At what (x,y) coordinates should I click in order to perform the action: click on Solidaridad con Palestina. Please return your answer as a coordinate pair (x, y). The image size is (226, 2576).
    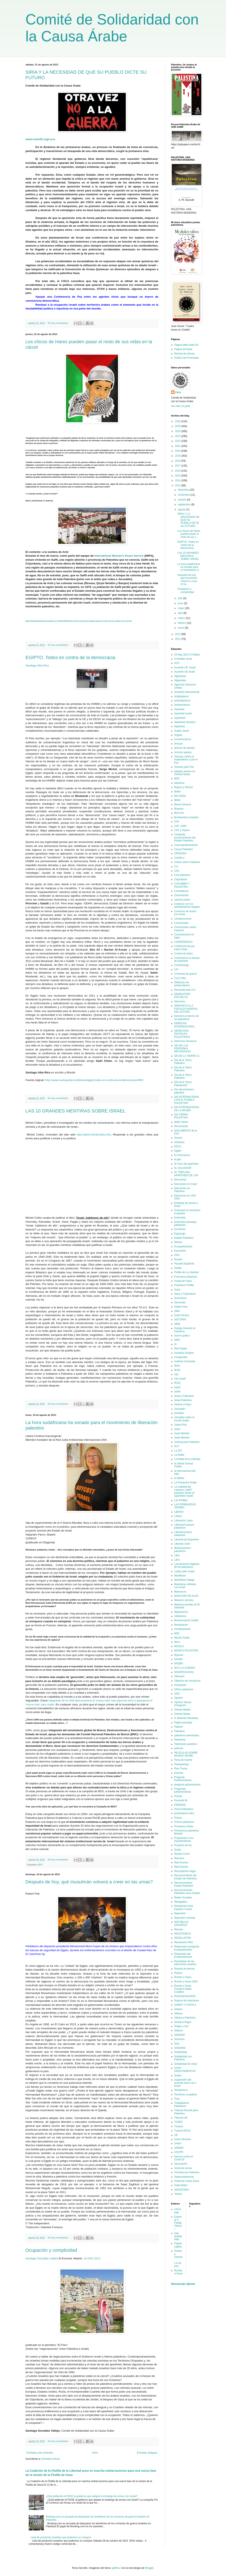
    Looking at the image, I should click on (183, 2058).